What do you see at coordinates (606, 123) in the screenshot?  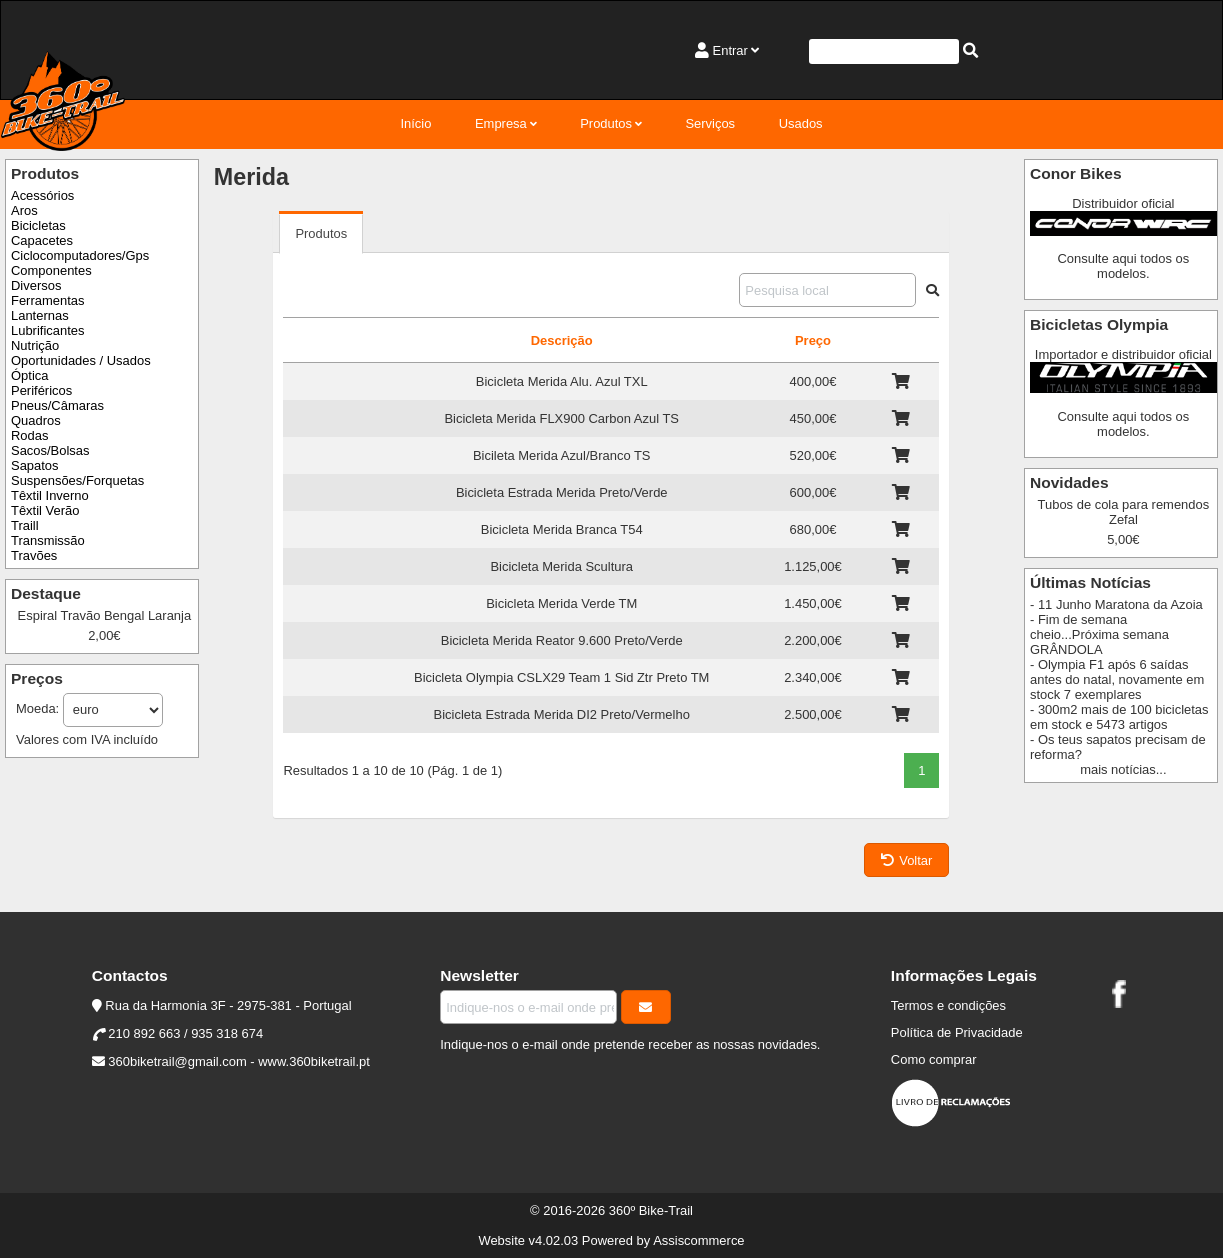 I see `Produtos` at bounding box center [606, 123].